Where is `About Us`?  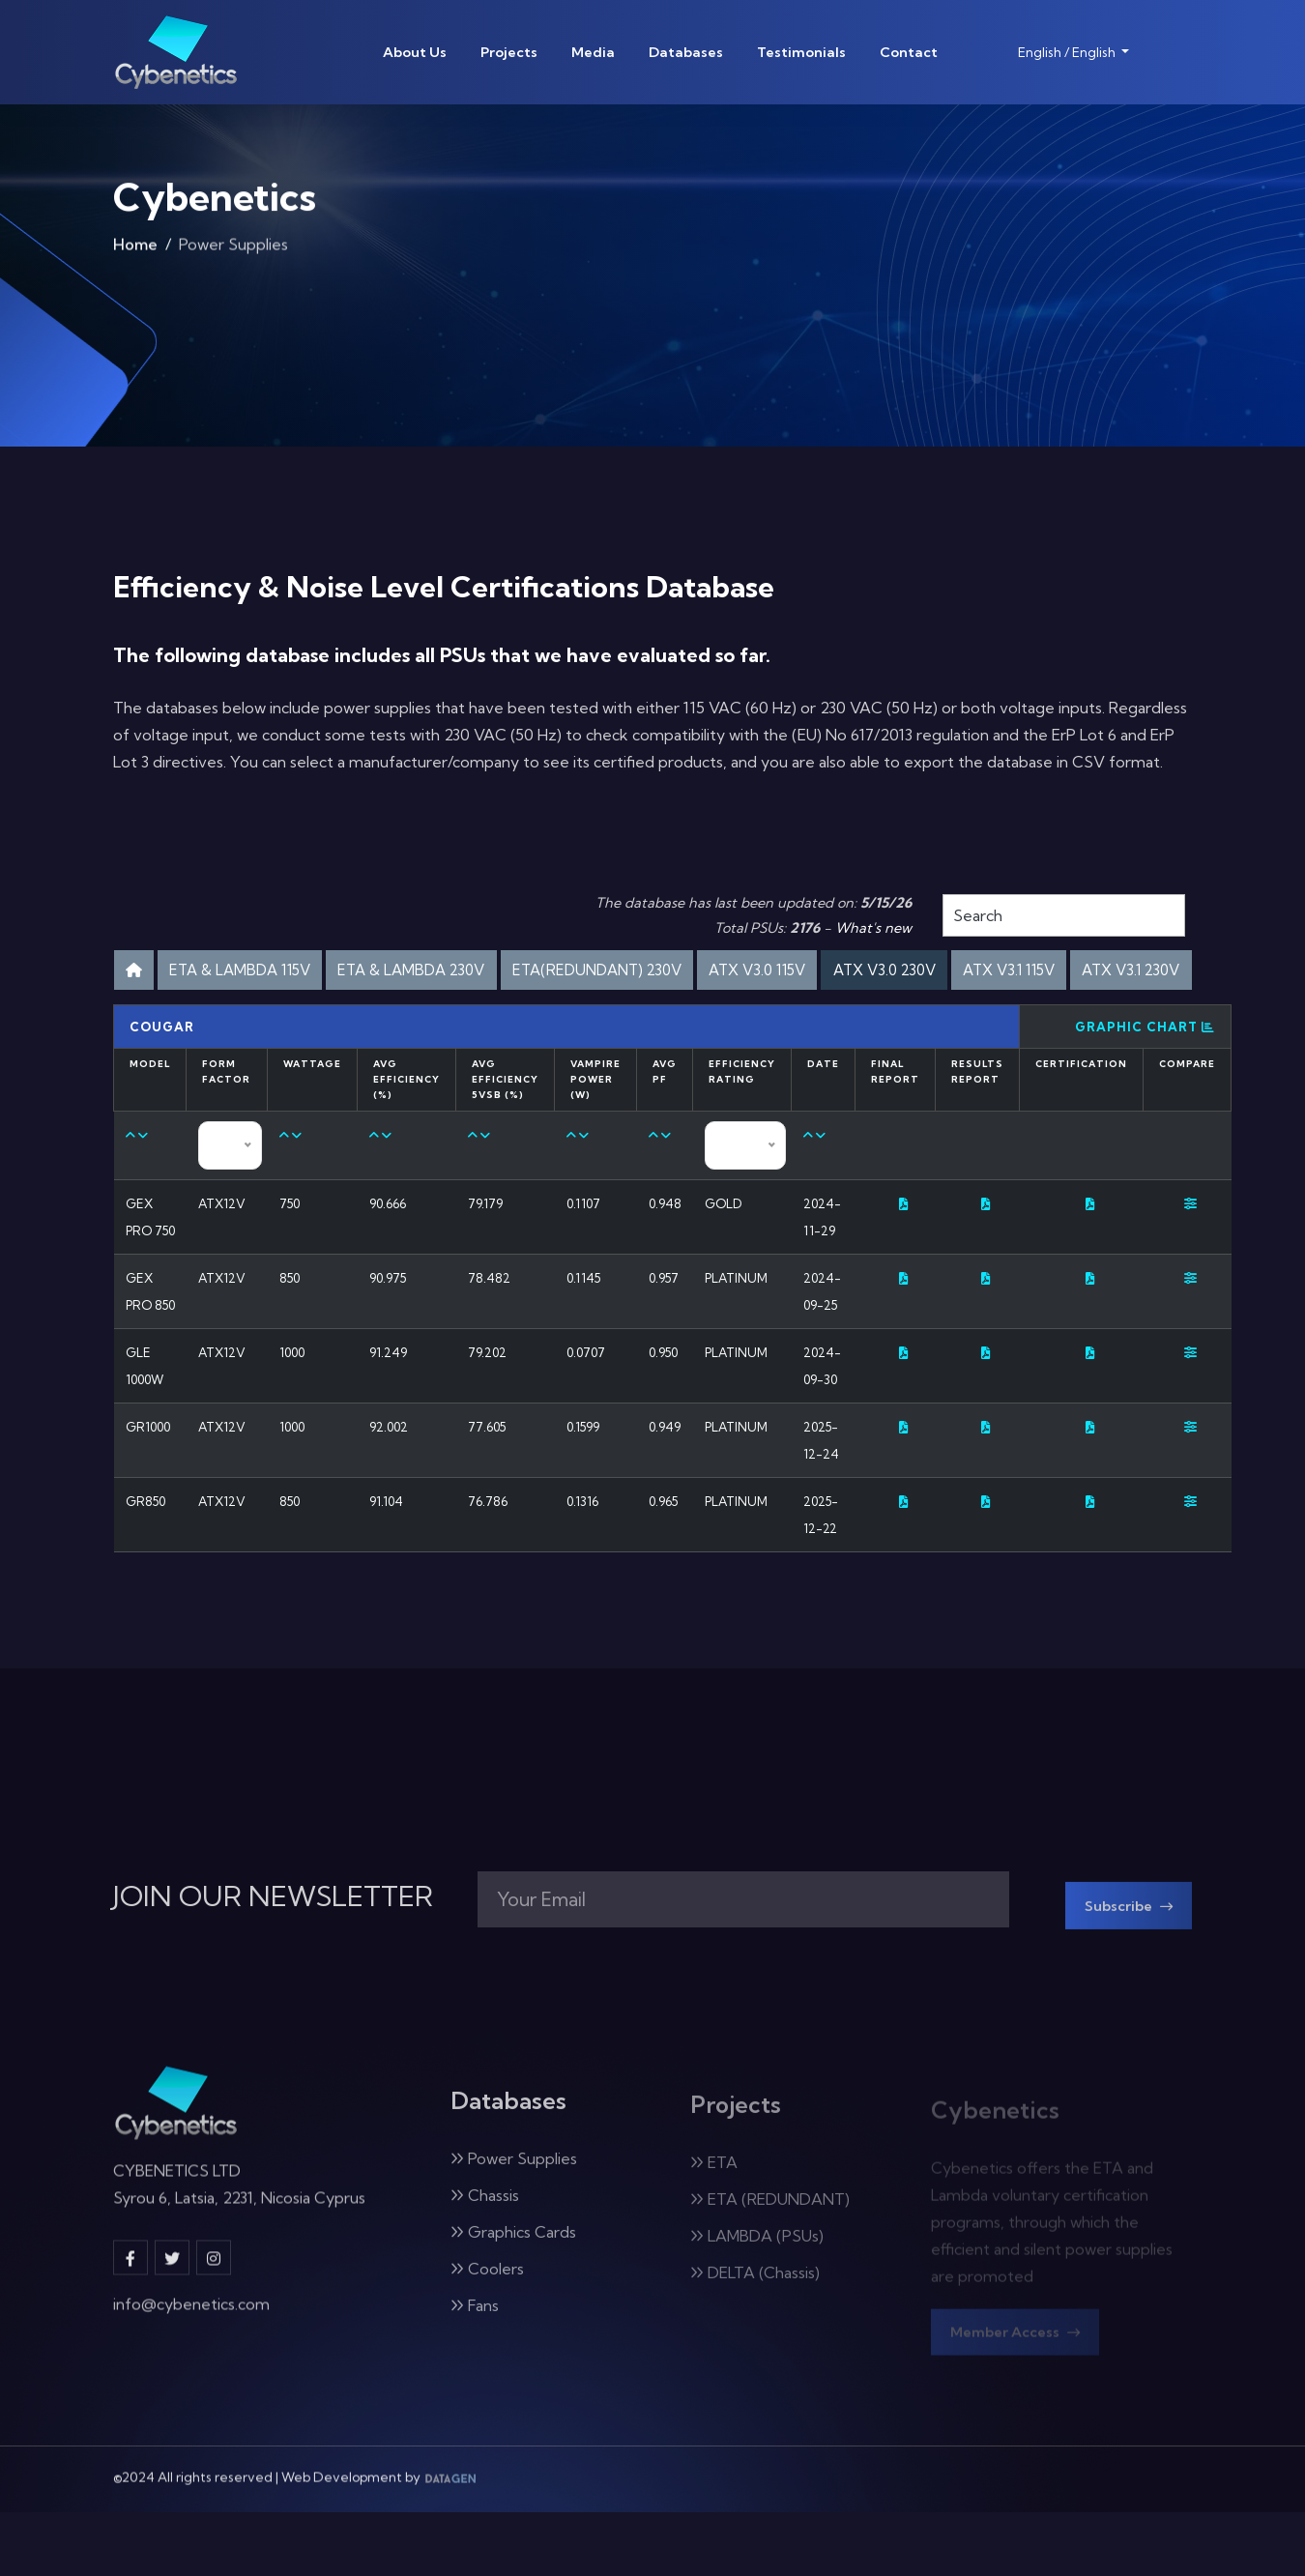 About Us is located at coordinates (415, 52).